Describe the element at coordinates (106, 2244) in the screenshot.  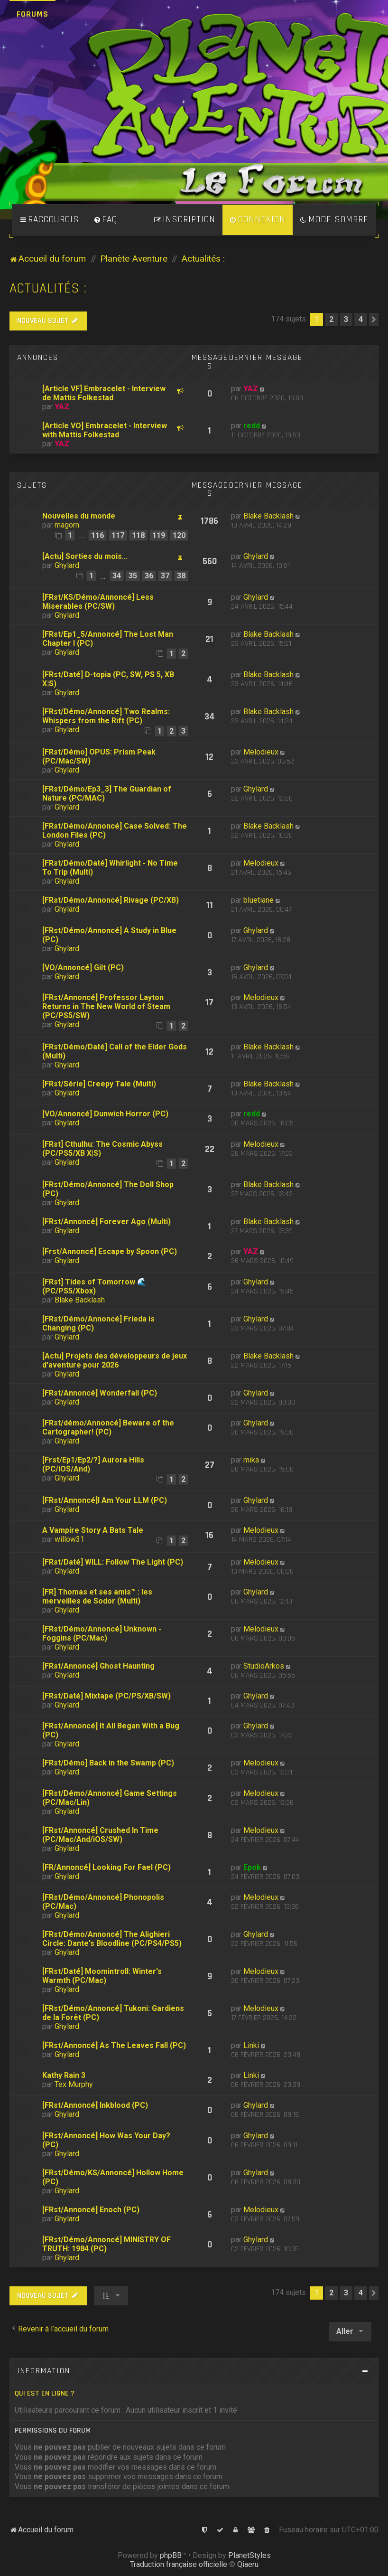
I see `[FRst/Démo/Annoncé] MINISTRY OF TRUTH: 1984 (PC)` at that location.